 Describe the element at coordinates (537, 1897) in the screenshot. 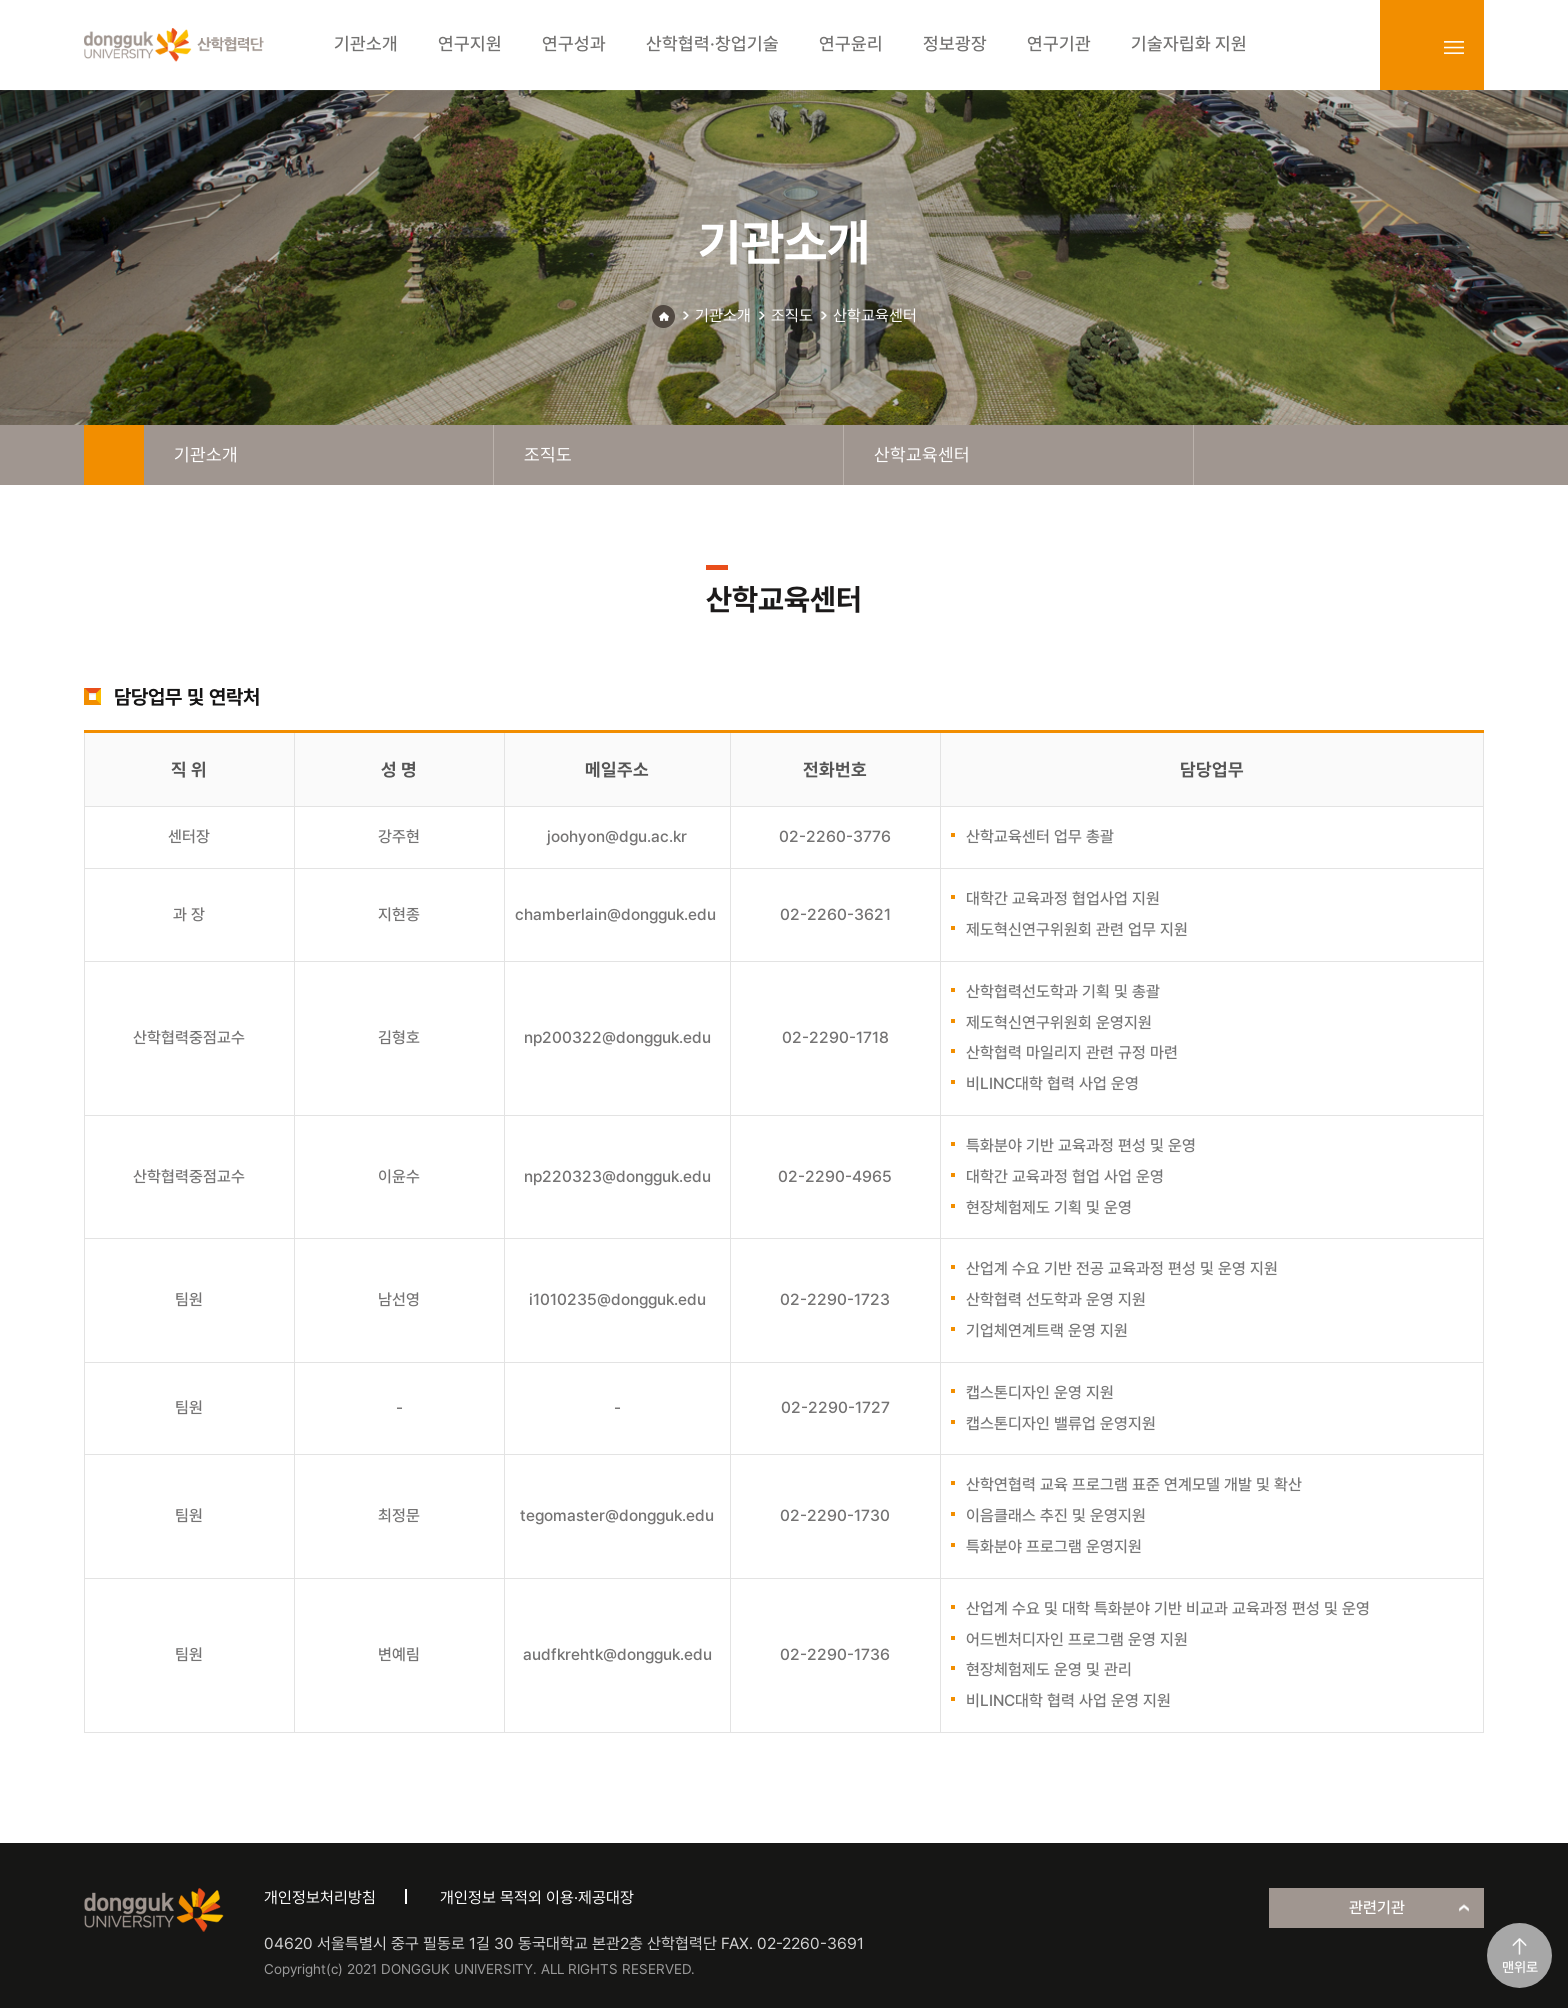

I see `개인정보 목적외 이용·제공대장` at that location.